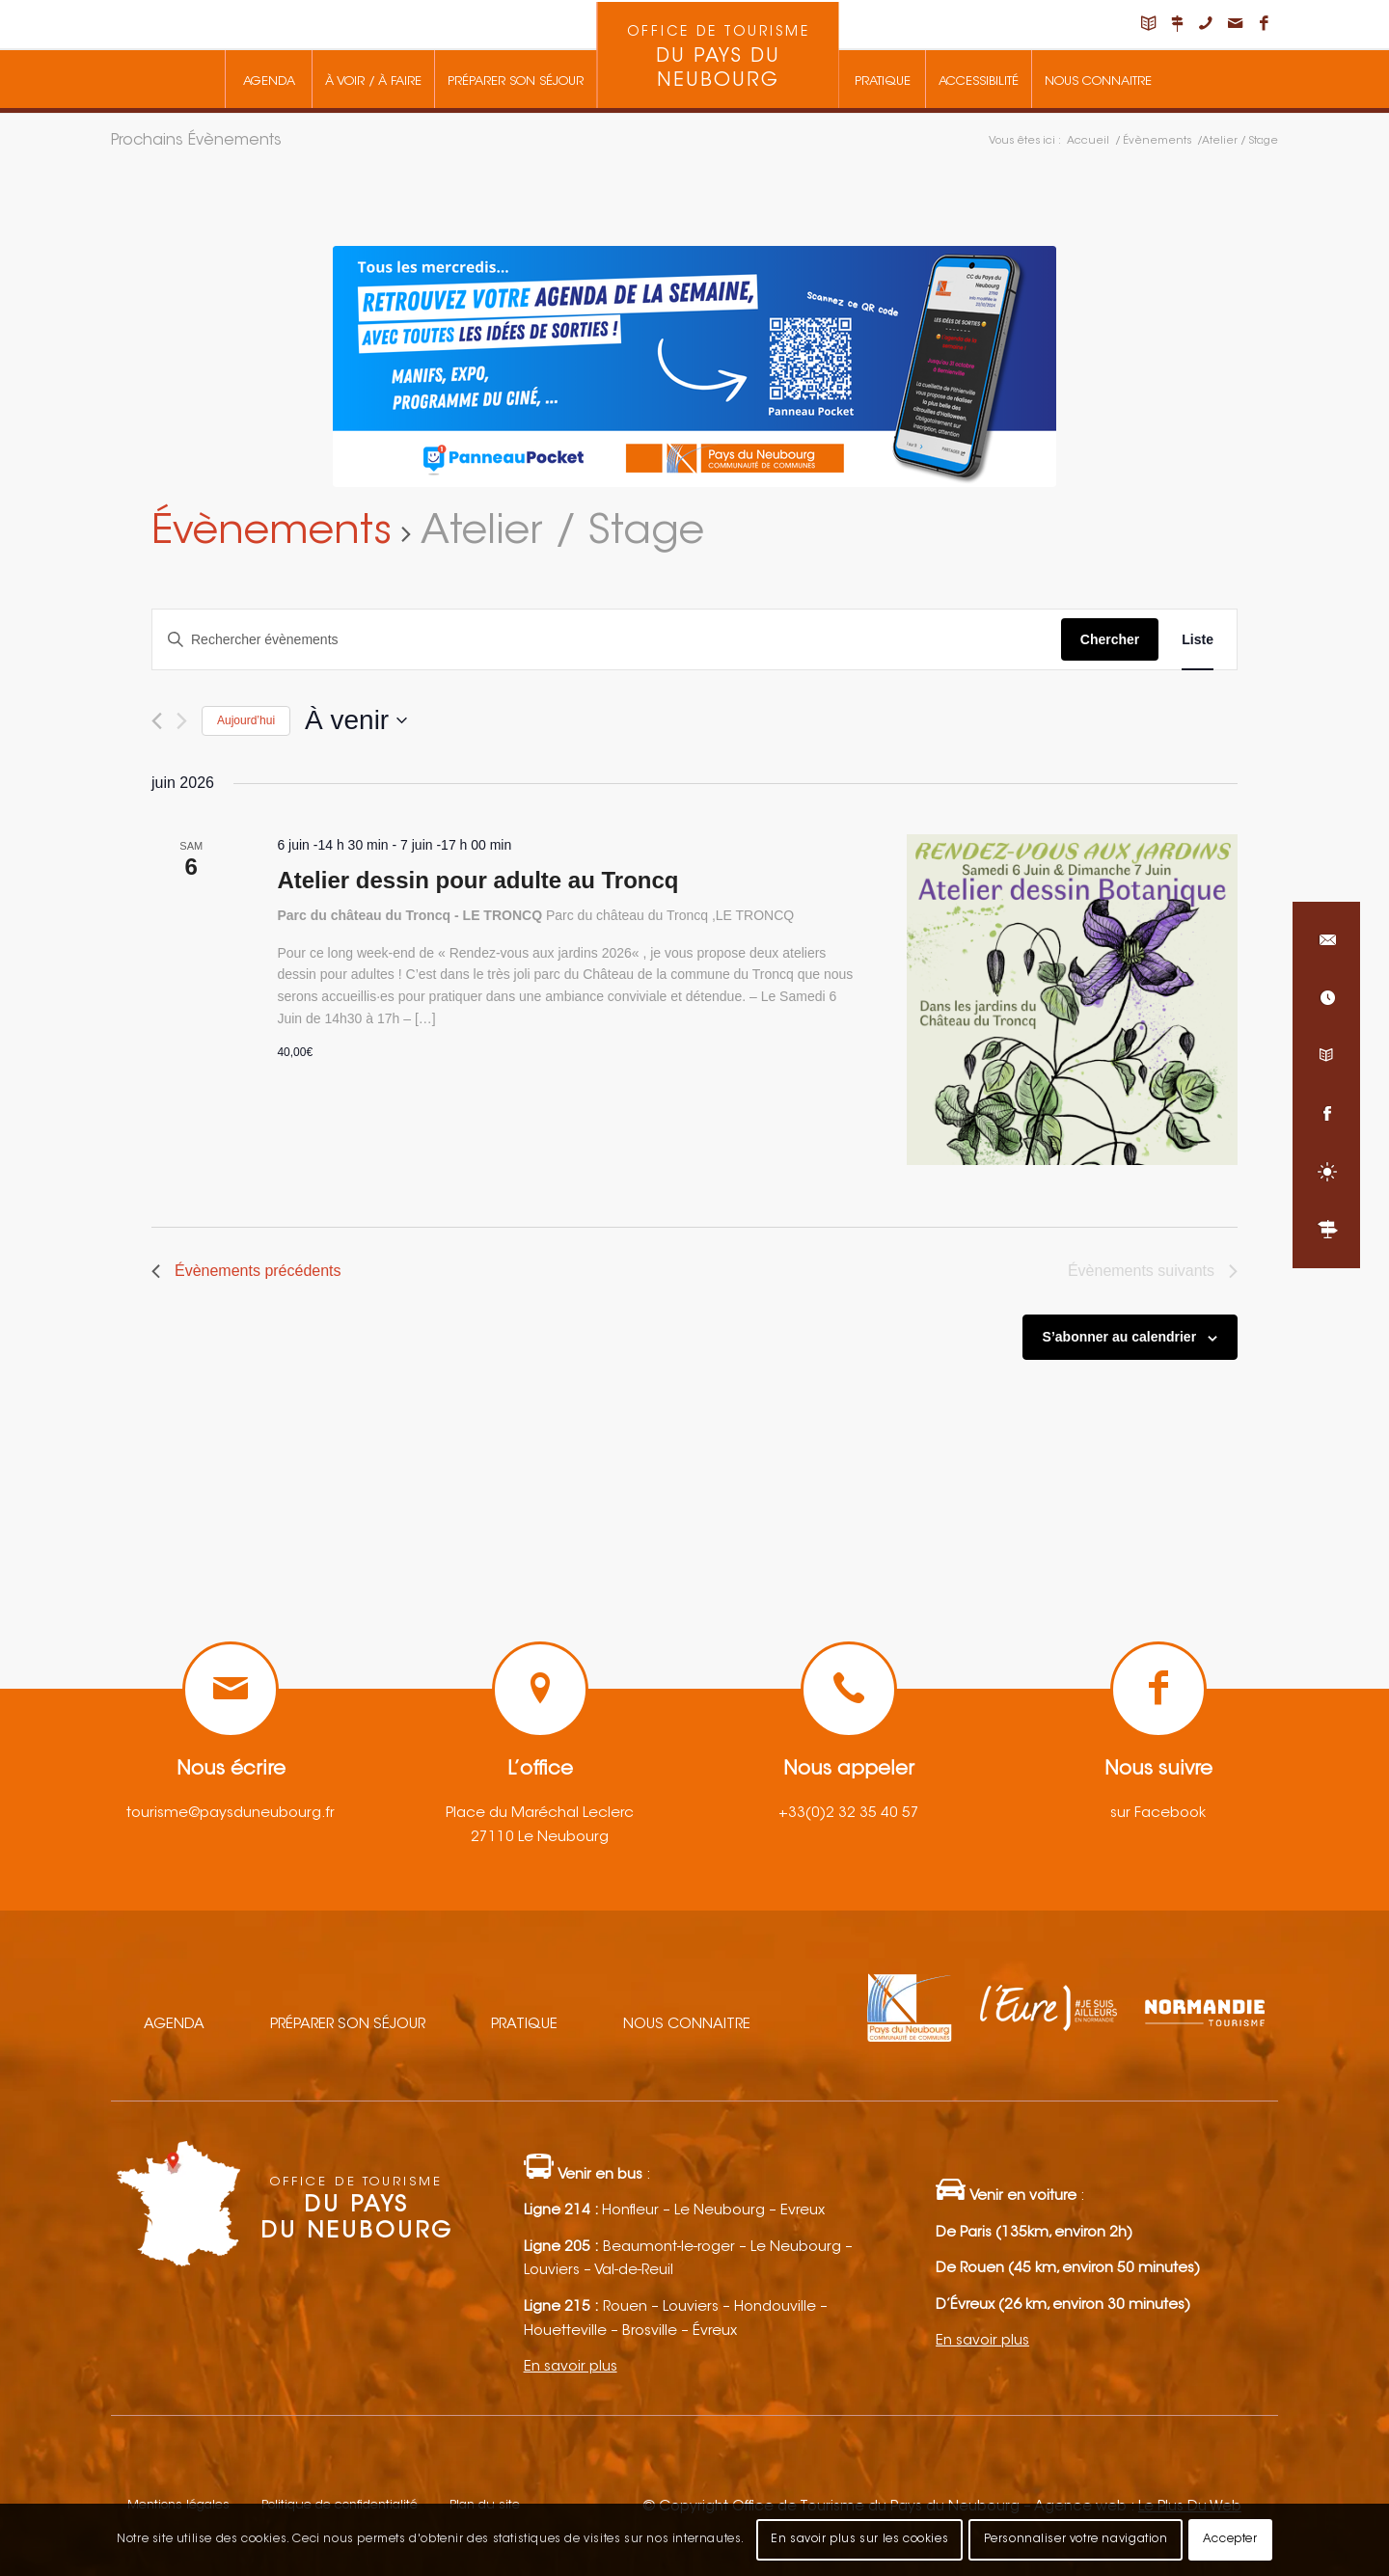 Image resolution: width=1389 pixels, height=2576 pixels. Describe the element at coordinates (1120, 1336) in the screenshot. I see `S’abonner au calendrier` at that location.